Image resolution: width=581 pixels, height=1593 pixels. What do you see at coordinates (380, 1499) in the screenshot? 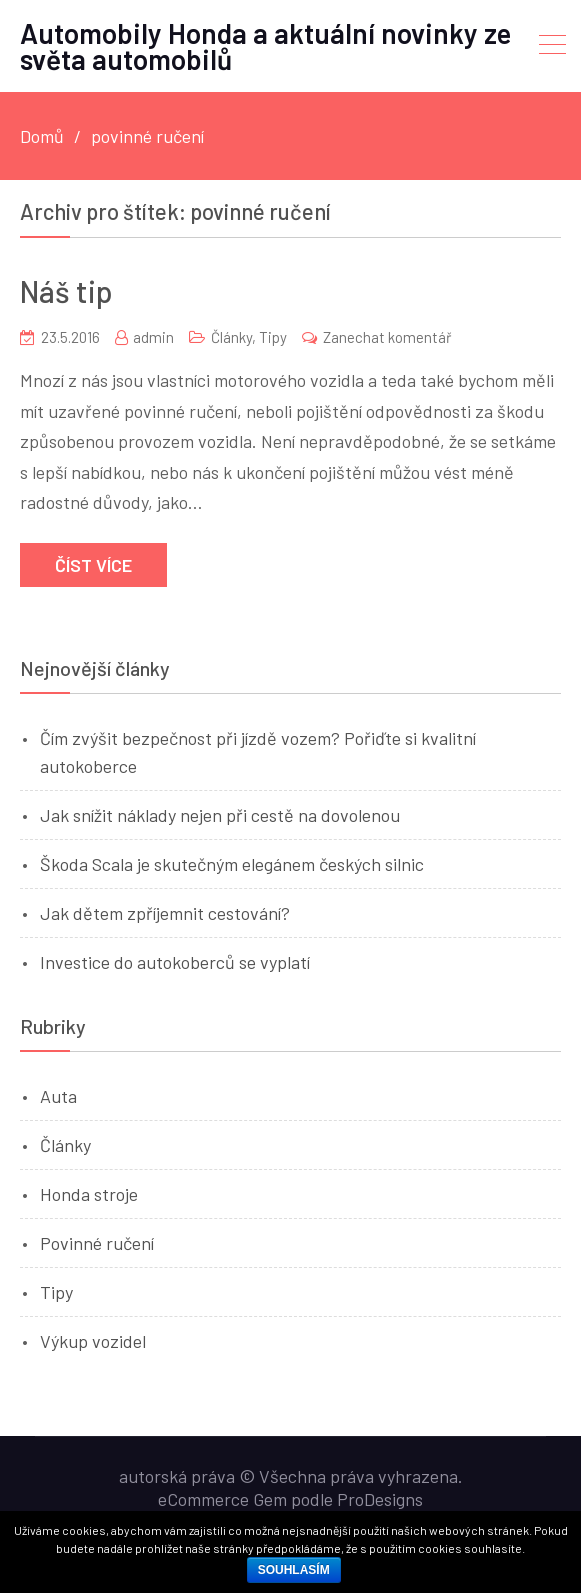
I see `ProDesigns` at bounding box center [380, 1499].